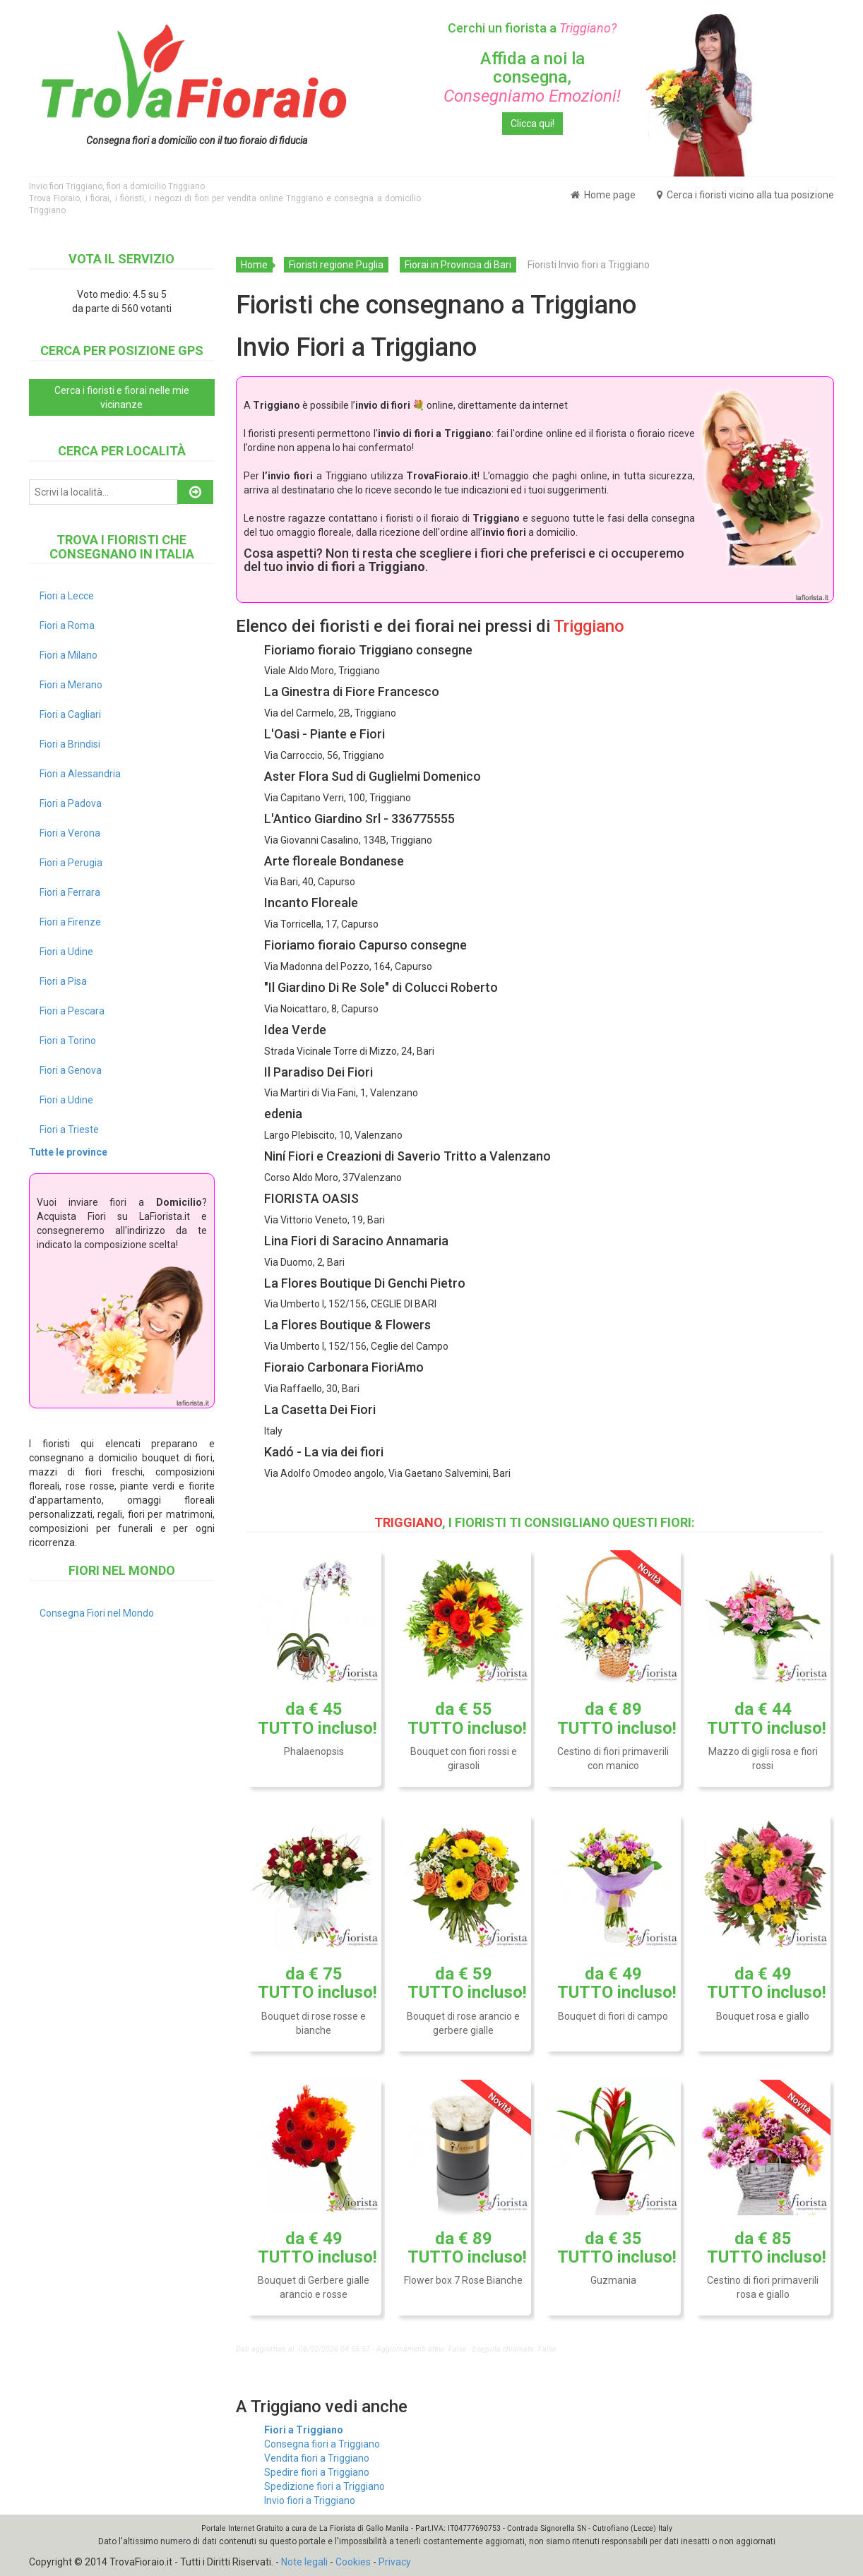  Describe the element at coordinates (67, 595) in the screenshot. I see `Fiori a Lecce` at that location.